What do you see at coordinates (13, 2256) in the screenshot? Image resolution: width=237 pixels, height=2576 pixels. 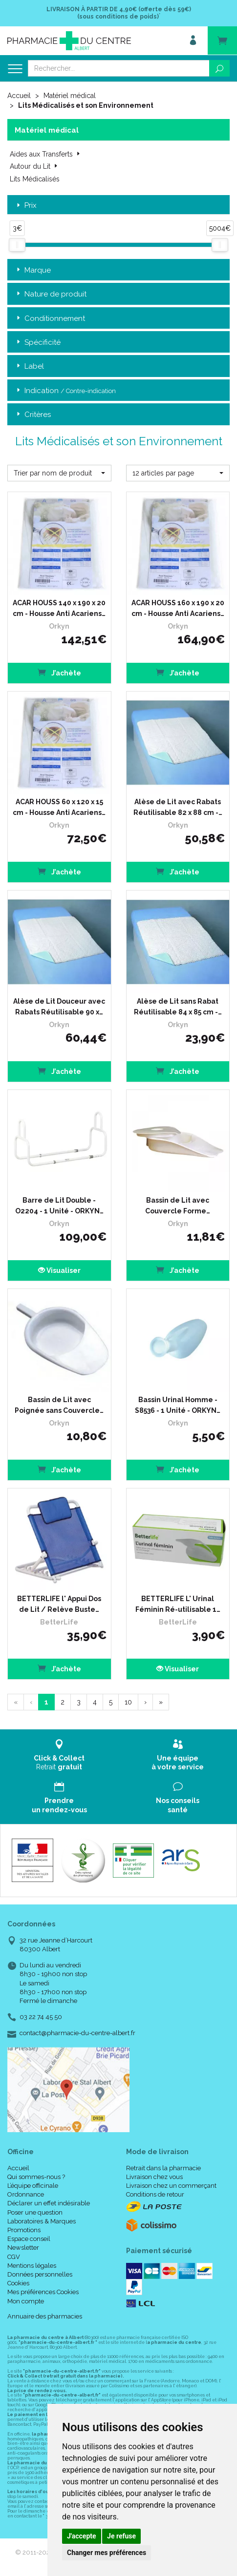 I see `CGV` at bounding box center [13, 2256].